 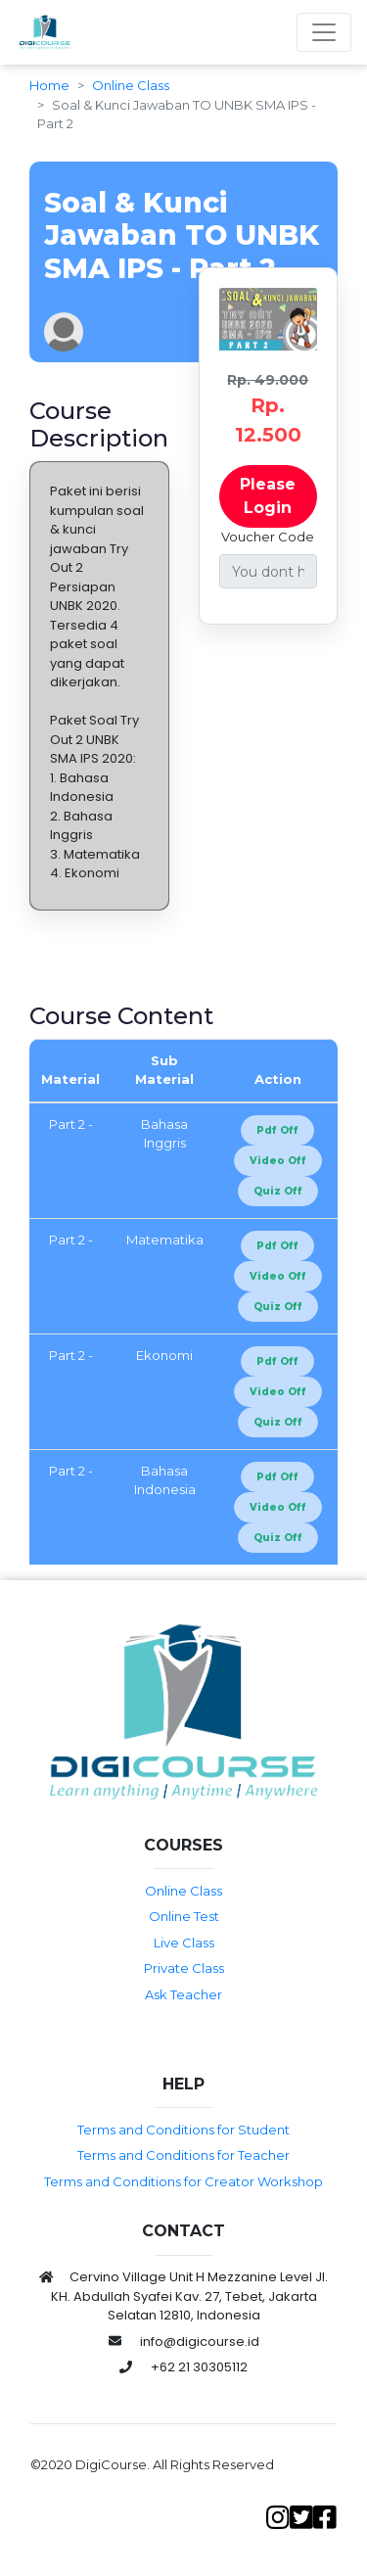 What do you see at coordinates (324, 32) in the screenshot?
I see `[Toggle navigation]` at bounding box center [324, 32].